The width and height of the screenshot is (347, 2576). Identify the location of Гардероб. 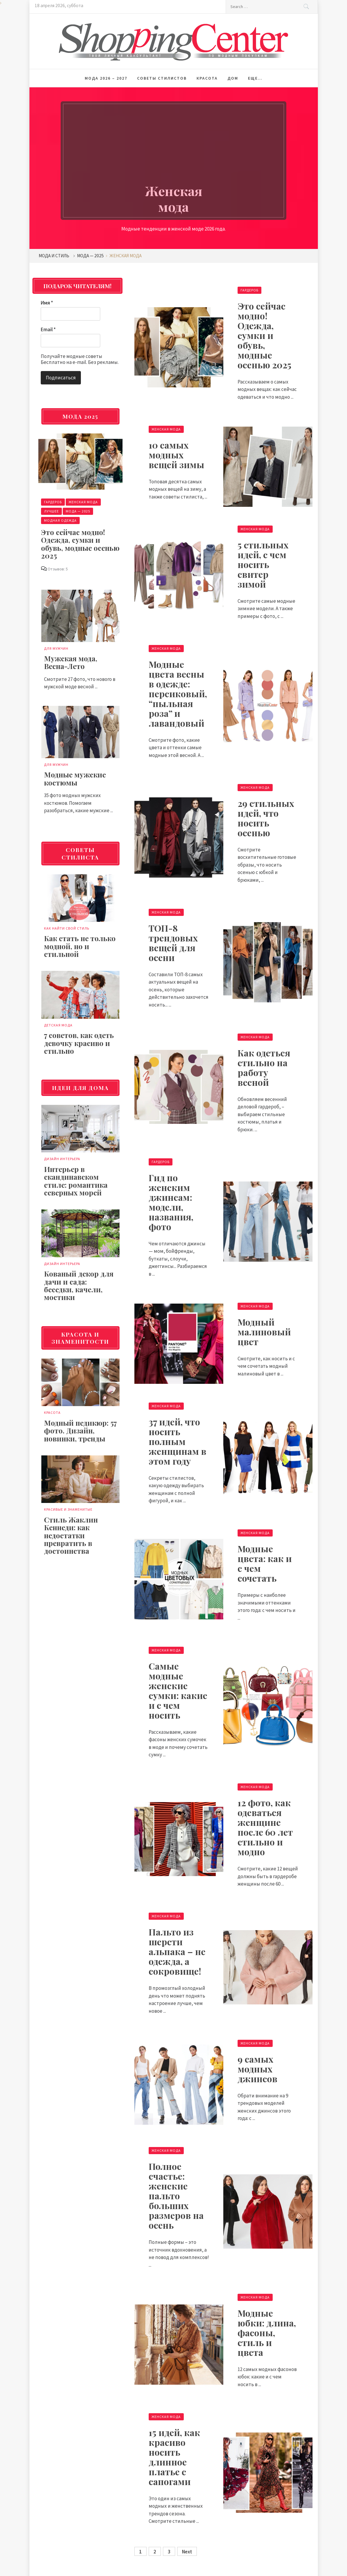
(249, 290).